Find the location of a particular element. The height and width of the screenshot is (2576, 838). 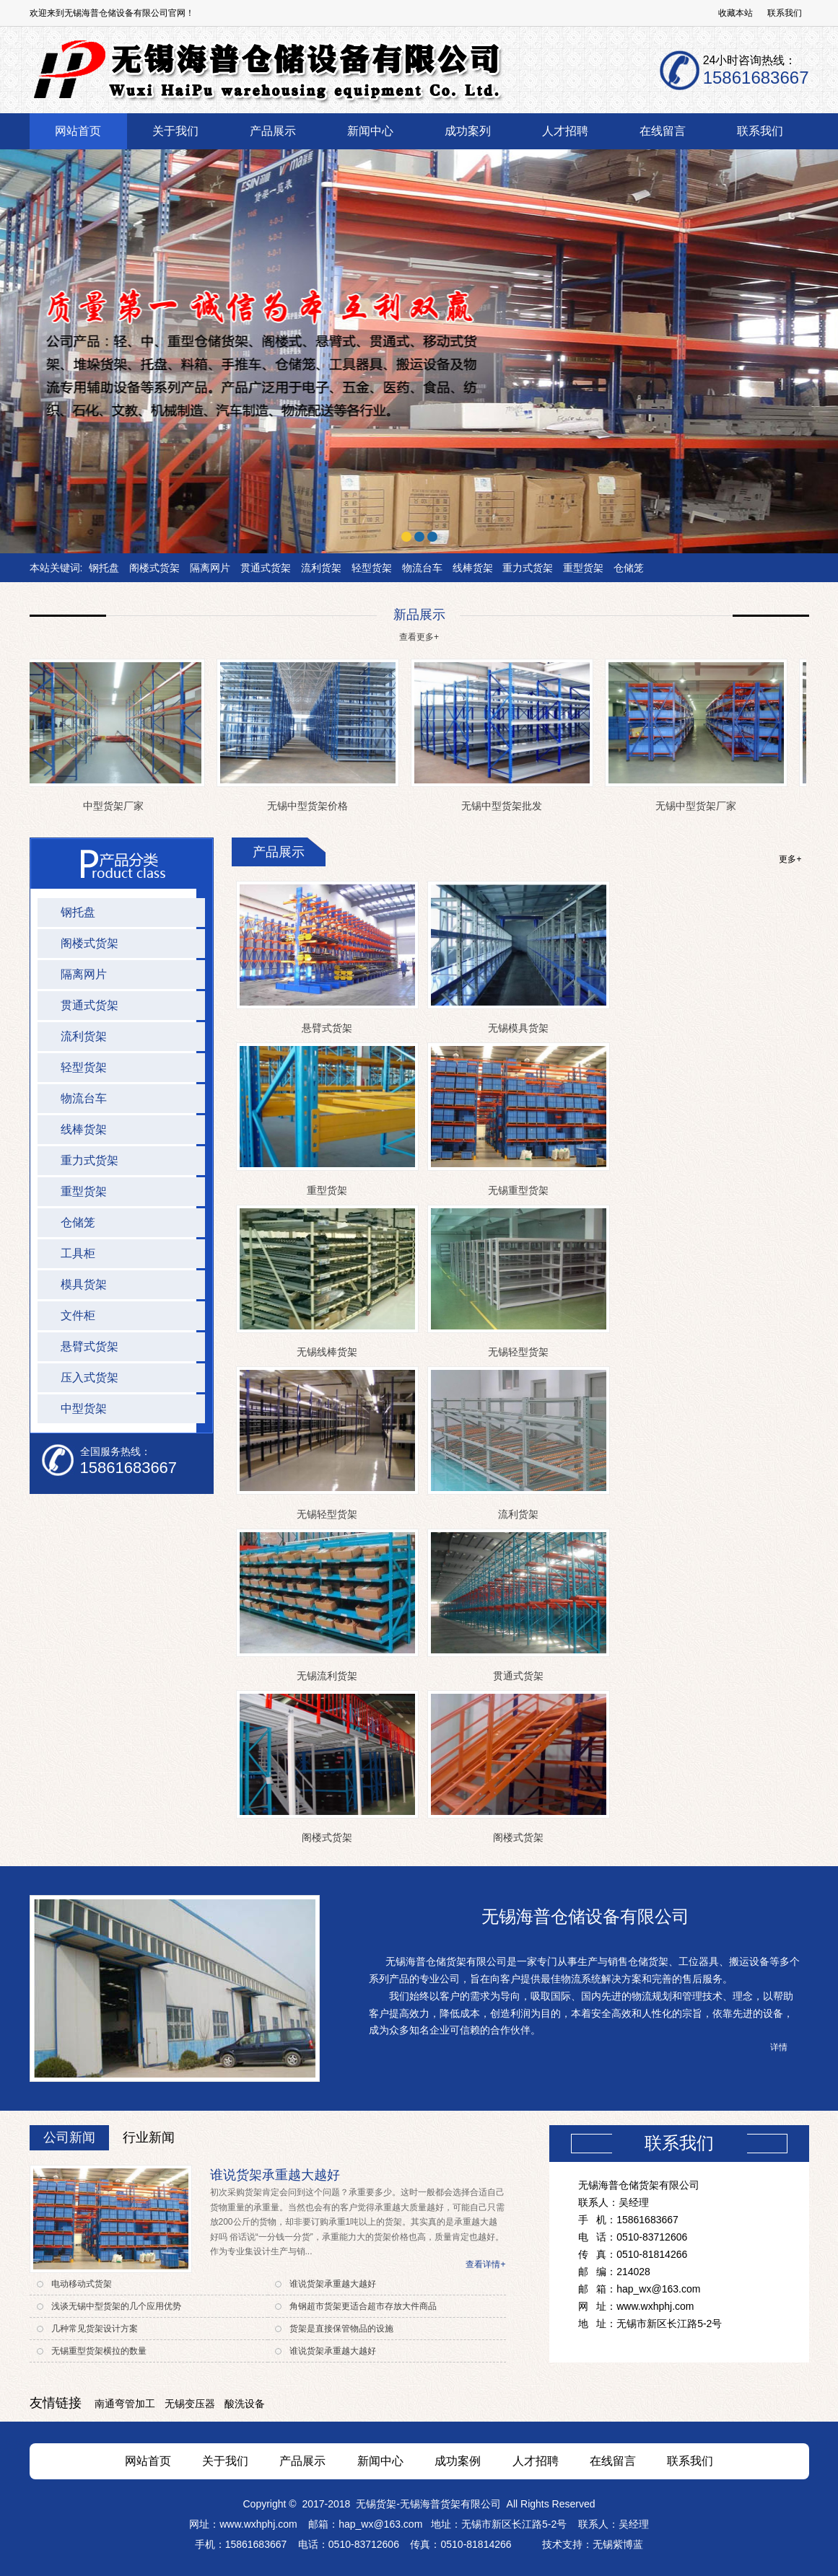

无锡货架 is located at coordinates (376, 2504).